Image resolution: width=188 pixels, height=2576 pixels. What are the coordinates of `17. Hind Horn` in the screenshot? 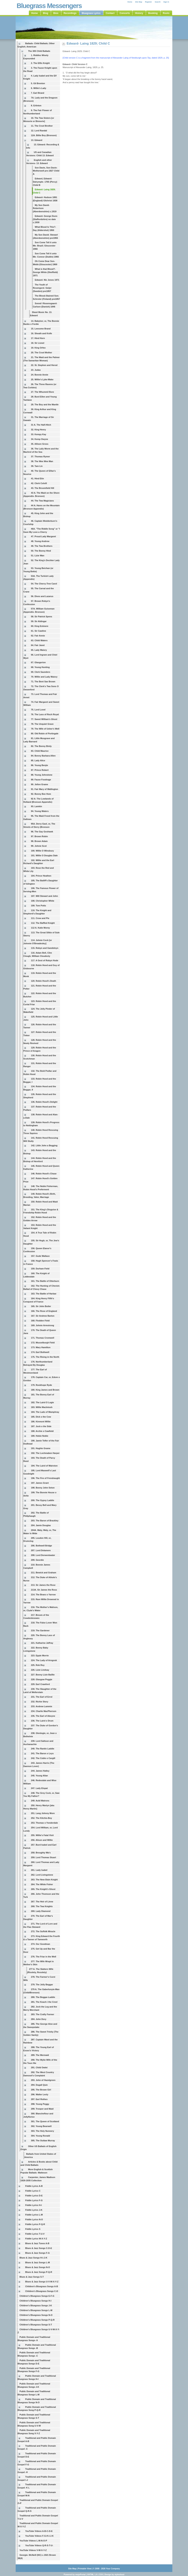 It's located at (38, 338).